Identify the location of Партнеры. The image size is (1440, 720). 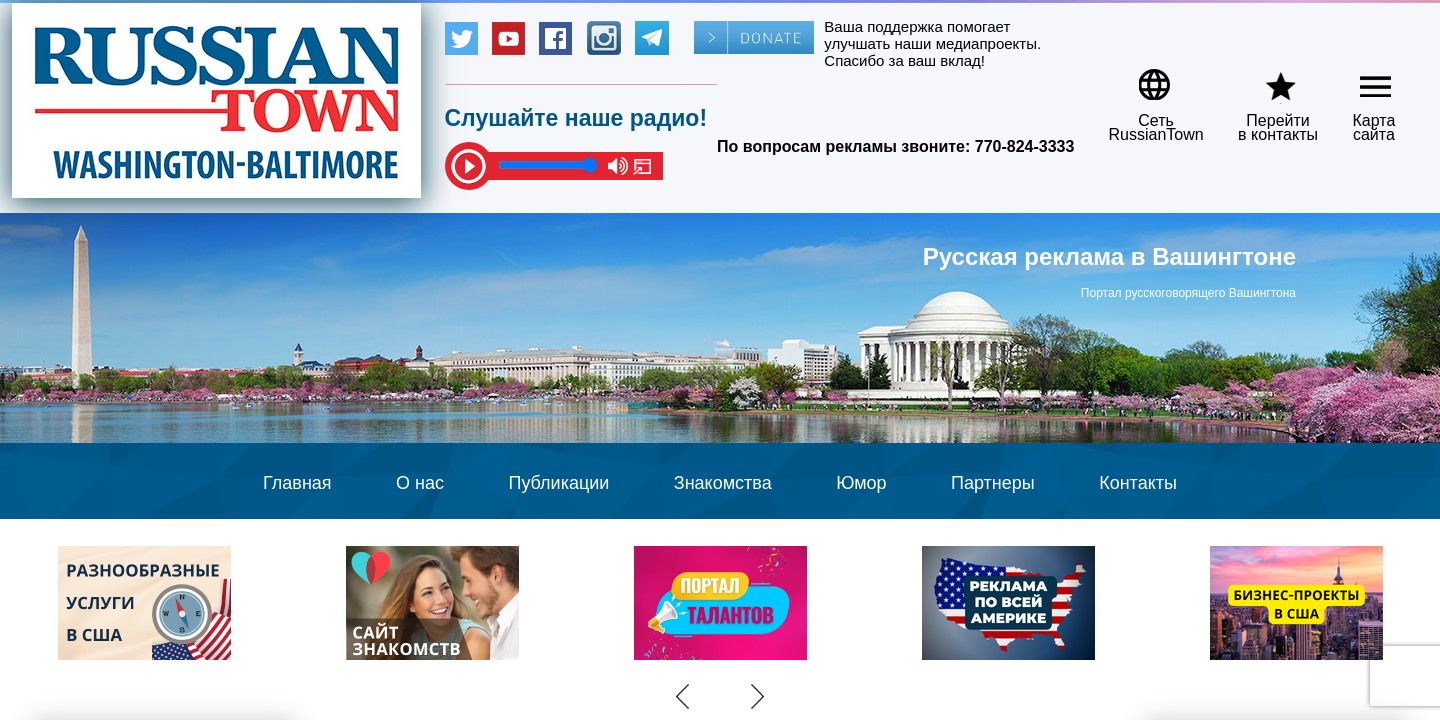
(993, 483).